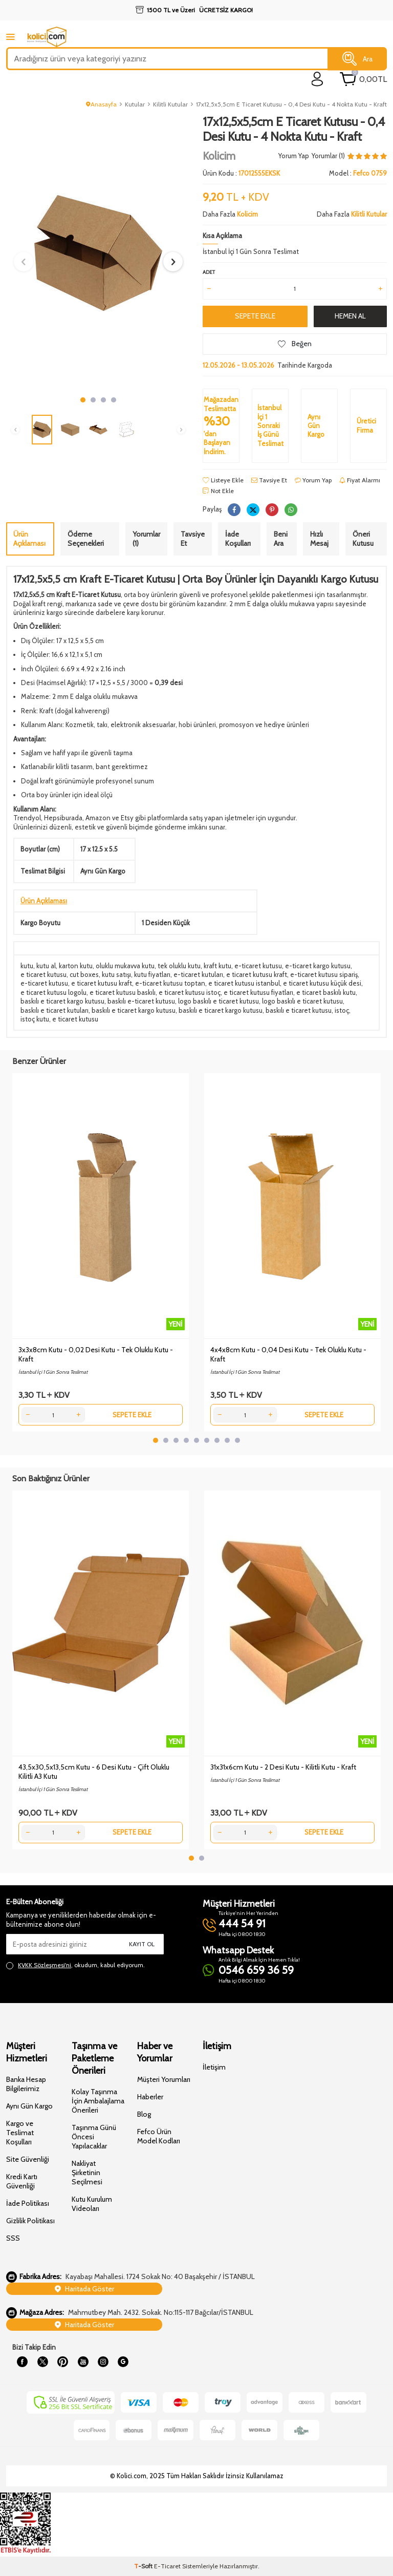 The width and height of the screenshot is (393, 2576). Describe the element at coordinates (198, 974) in the screenshot. I see `e-ticaret kutuları` at that location.